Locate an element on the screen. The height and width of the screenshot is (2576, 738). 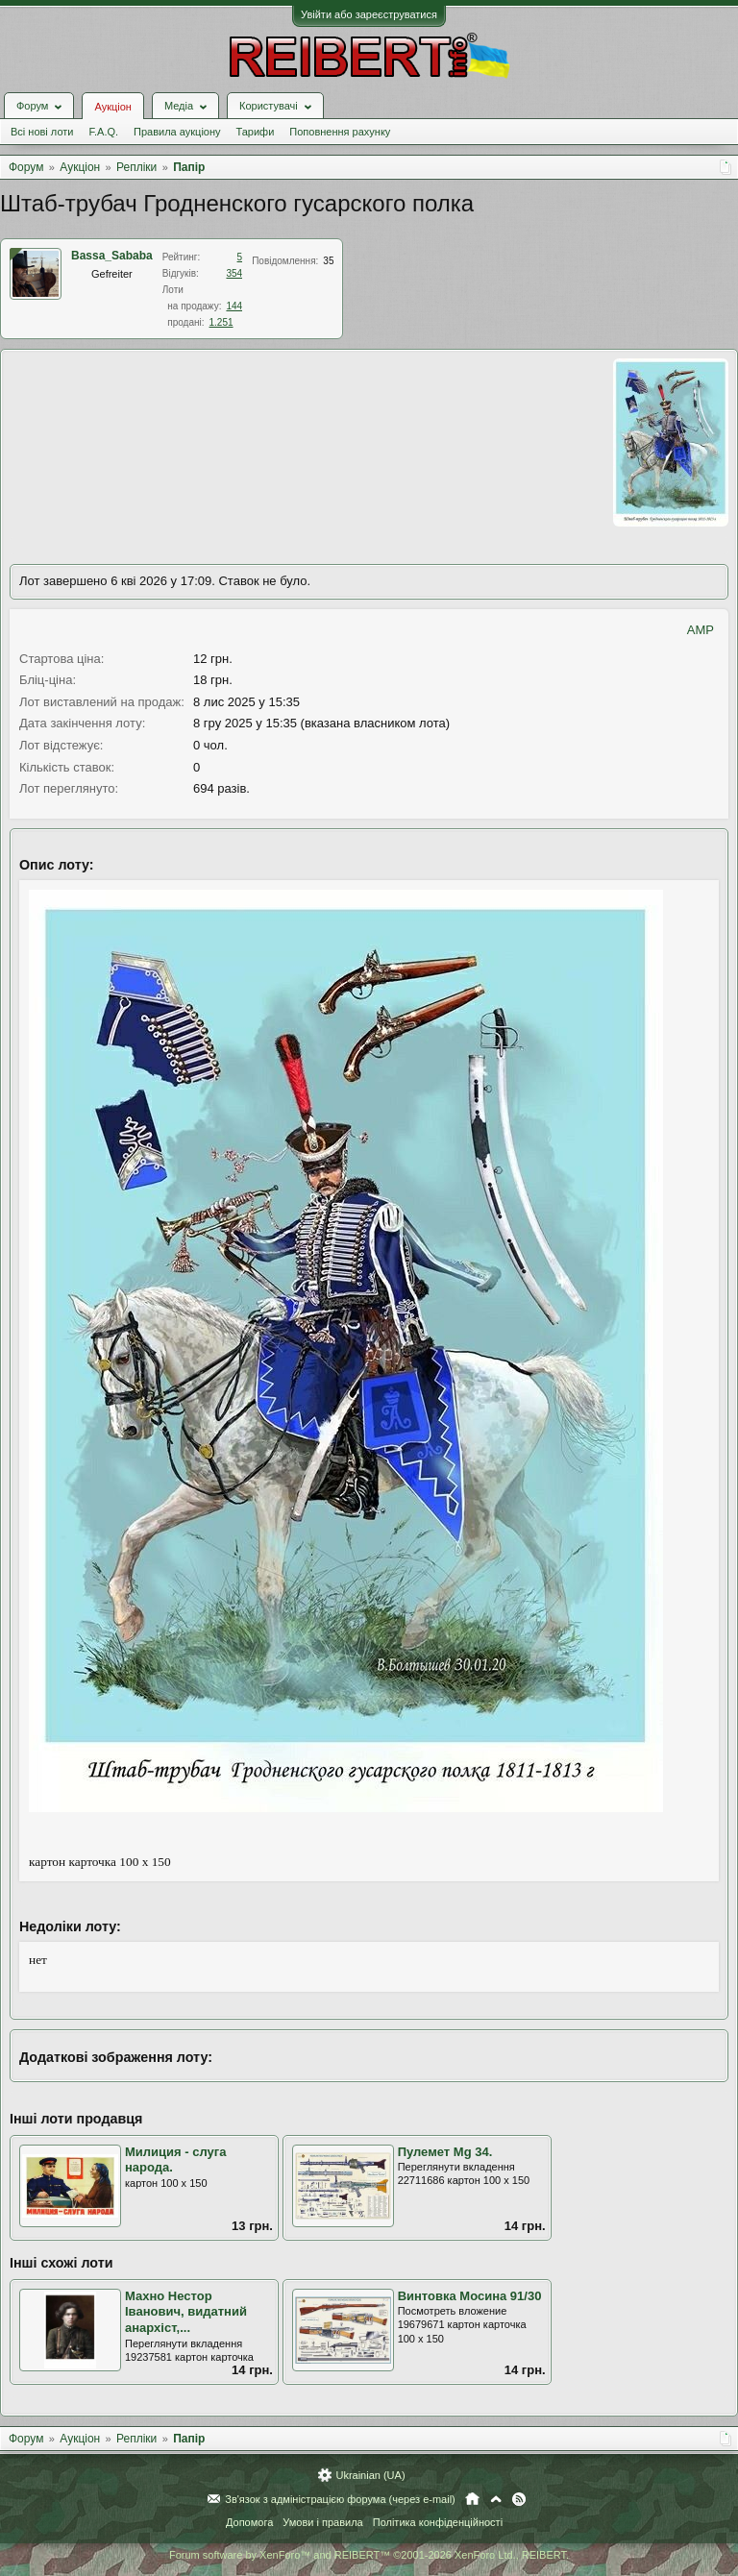
AMP is located at coordinates (700, 630).